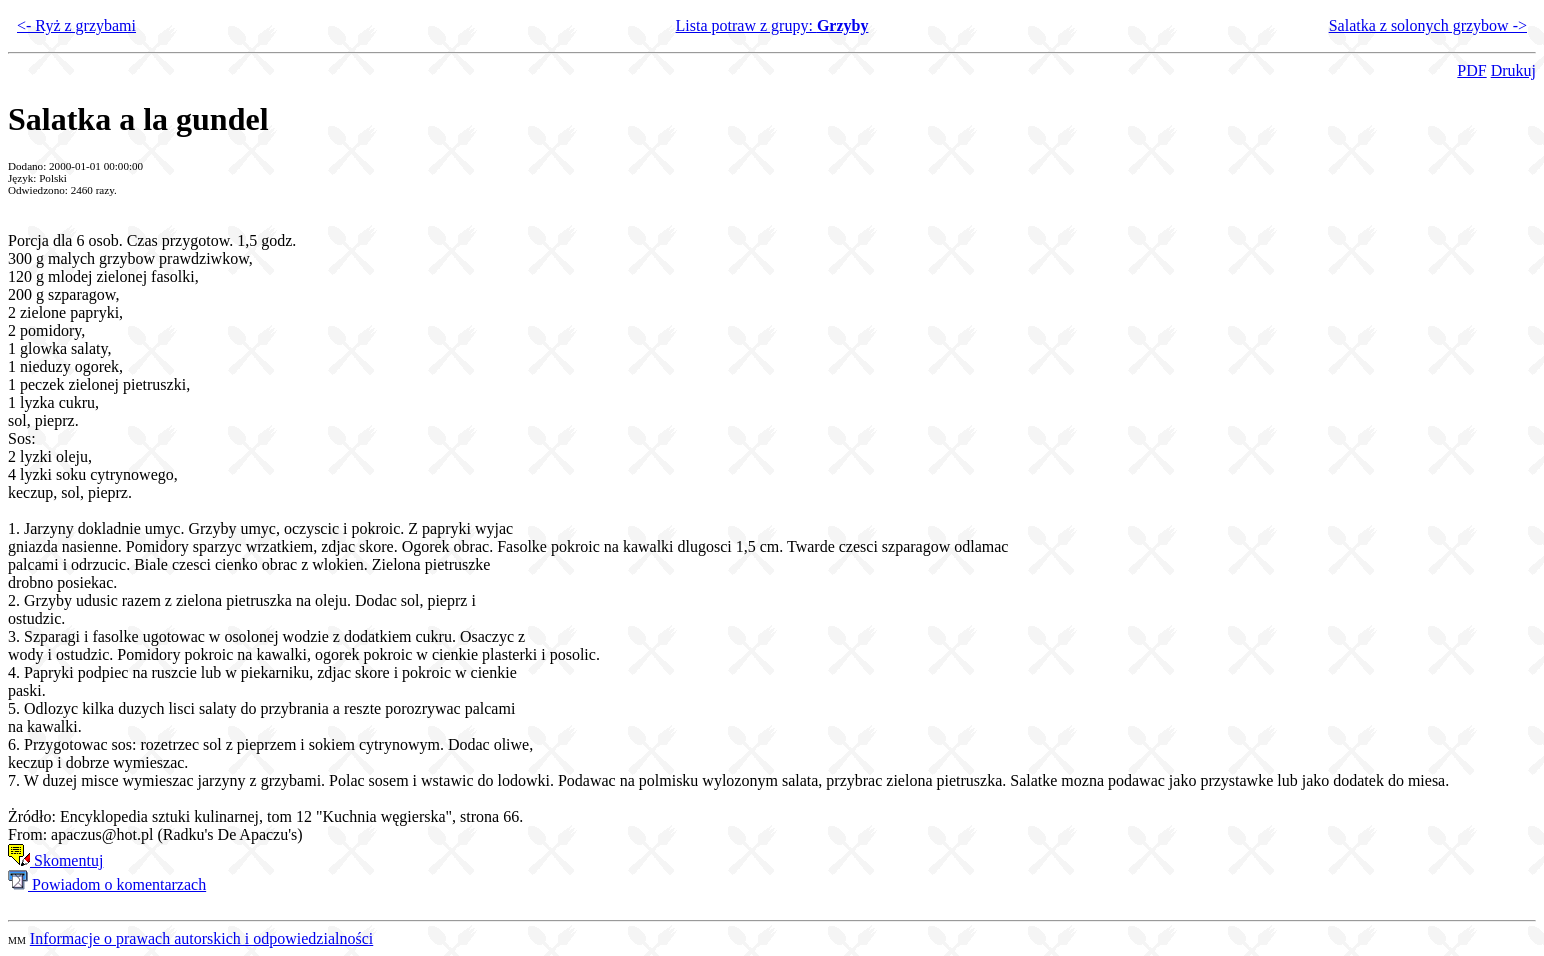  I want to click on Salatka z solonych grzybow ->, so click(1428, 25).